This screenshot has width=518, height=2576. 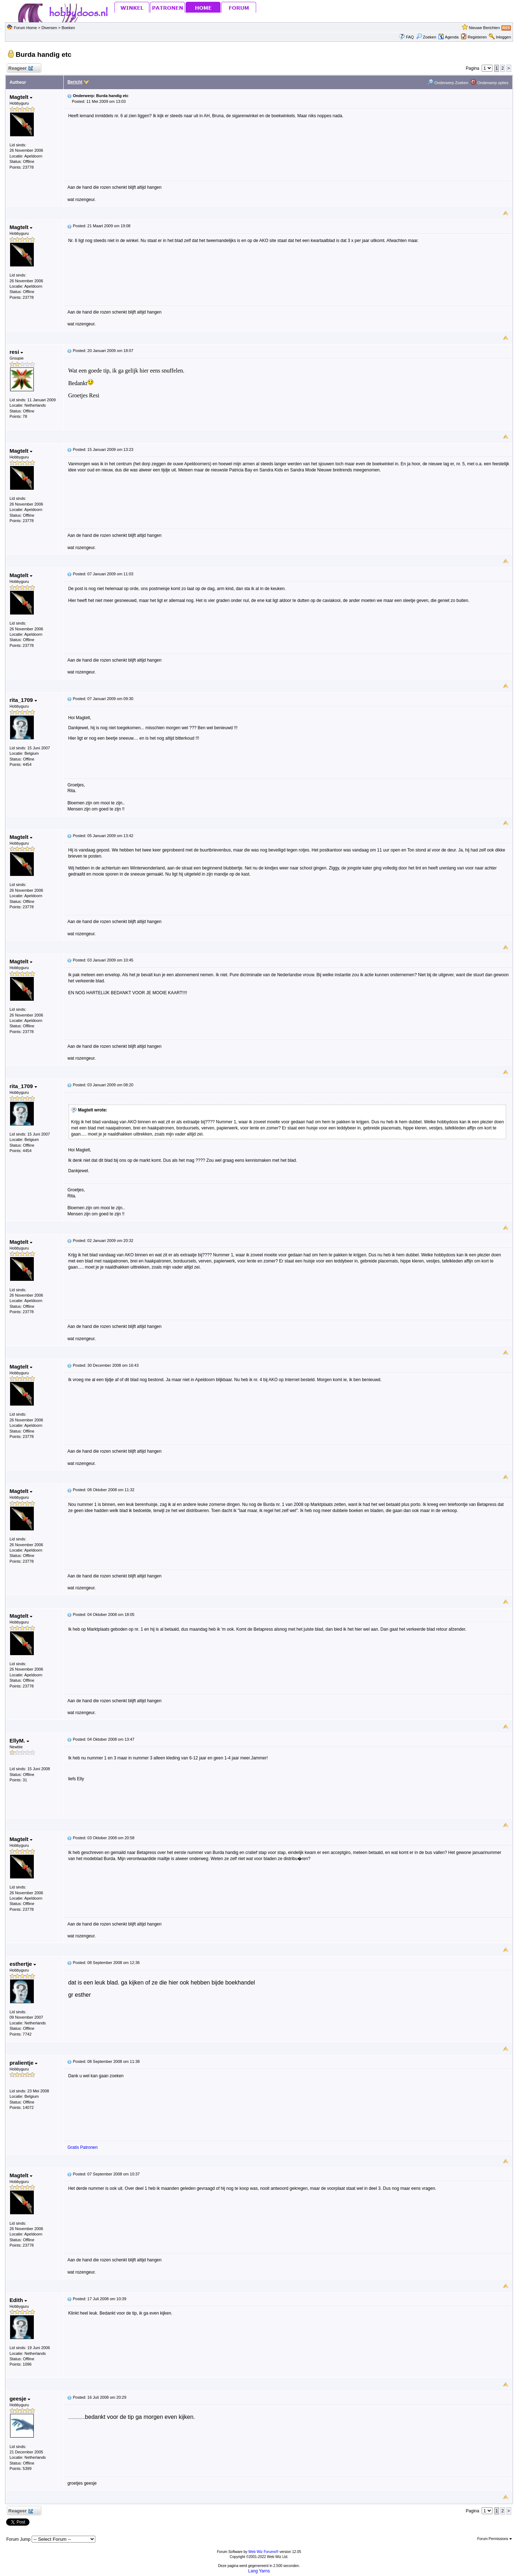 What do you see at coordinates (448, 37) in the screenshot?
I see `Agenda` at bounding box center [448, 37].